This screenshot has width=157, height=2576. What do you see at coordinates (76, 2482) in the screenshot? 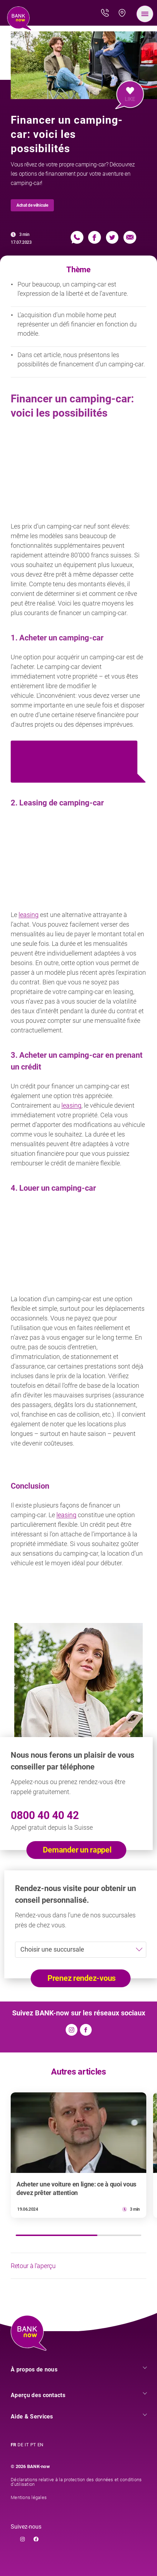
I see `Déclarations relative à la protection des données et conditions d’utilisation` at bounding box center [76, 2482].